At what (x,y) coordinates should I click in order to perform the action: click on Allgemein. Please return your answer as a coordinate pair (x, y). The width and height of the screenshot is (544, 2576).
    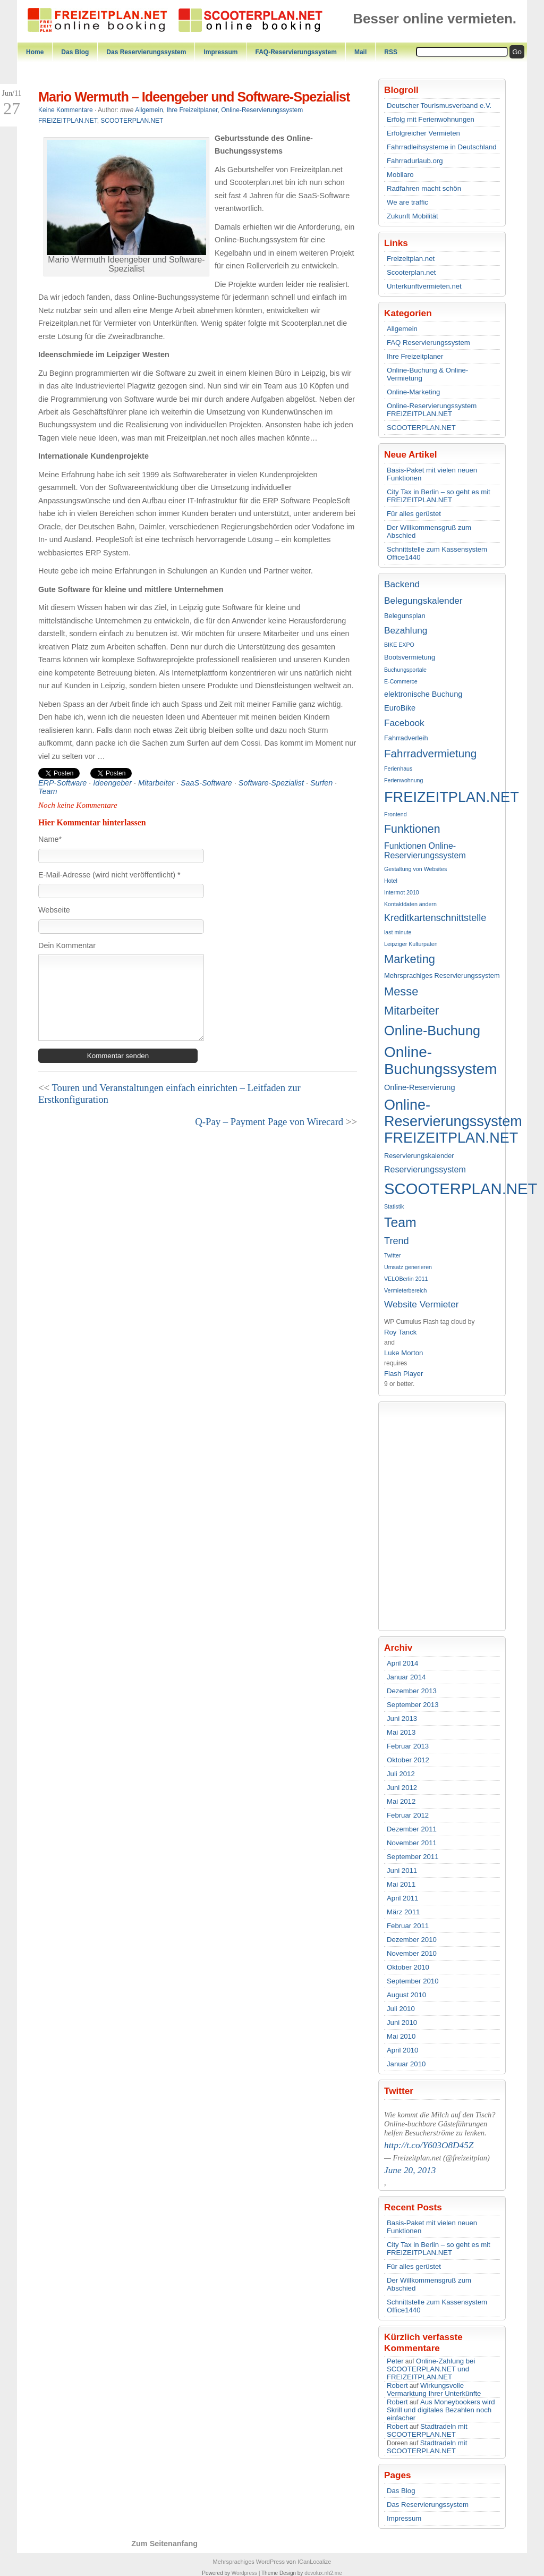
    Looking at the image, I should click on (402, 329).